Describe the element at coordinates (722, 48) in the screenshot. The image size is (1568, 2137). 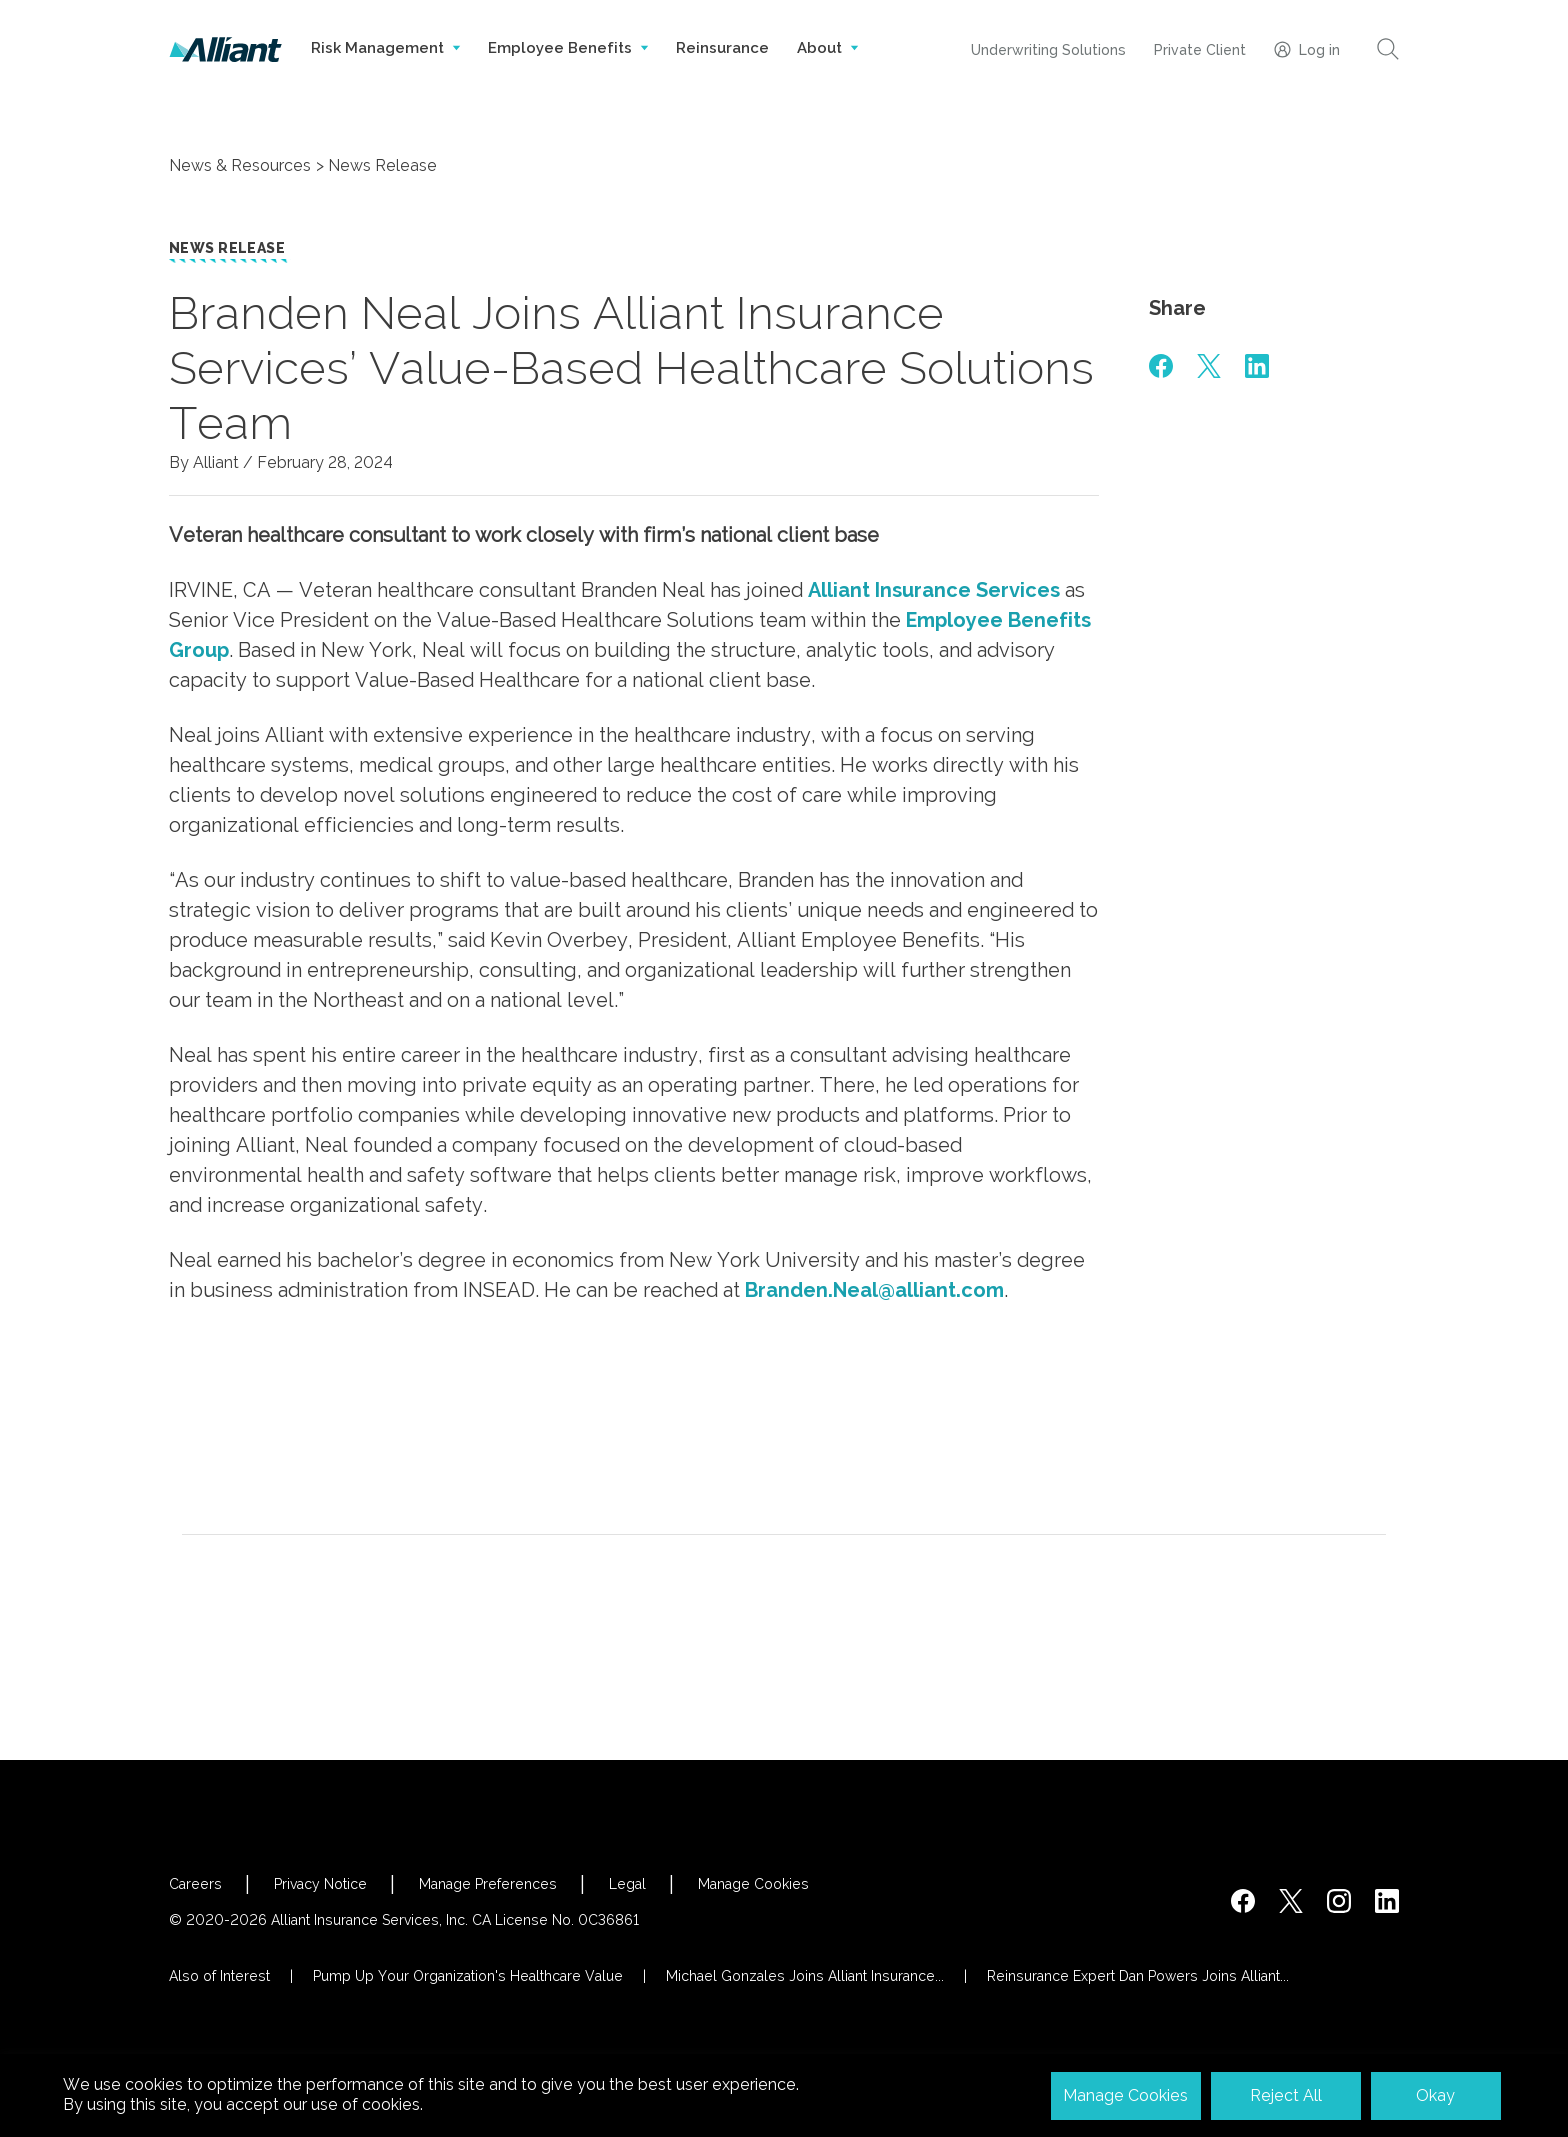
I see `Reinsurance` at that location.